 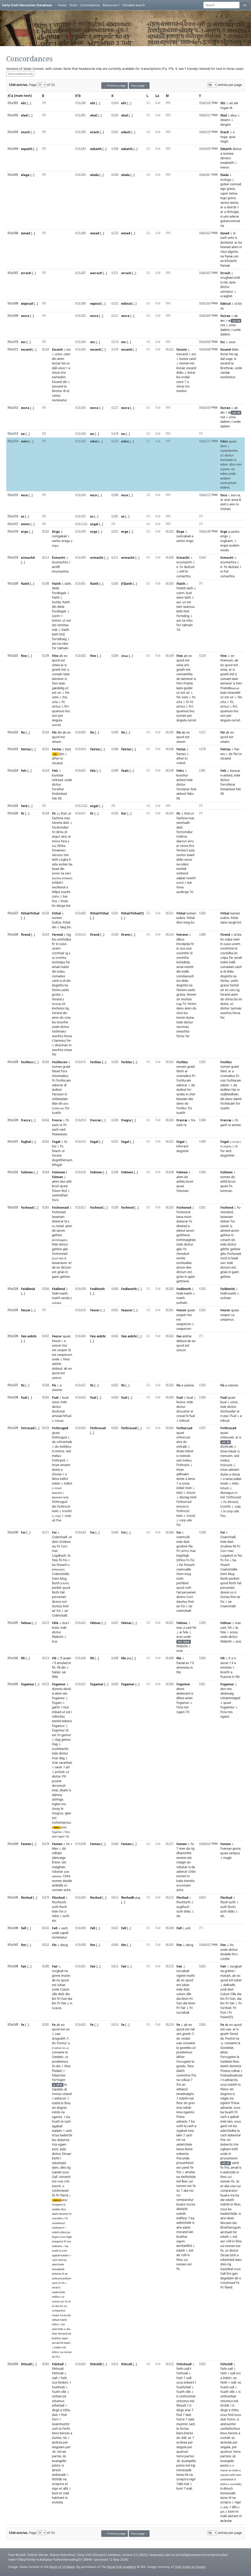 What do you see at coordinates (226, 460) in the screenshot?
I see `imchaisin` at bounding box center [226, 460].